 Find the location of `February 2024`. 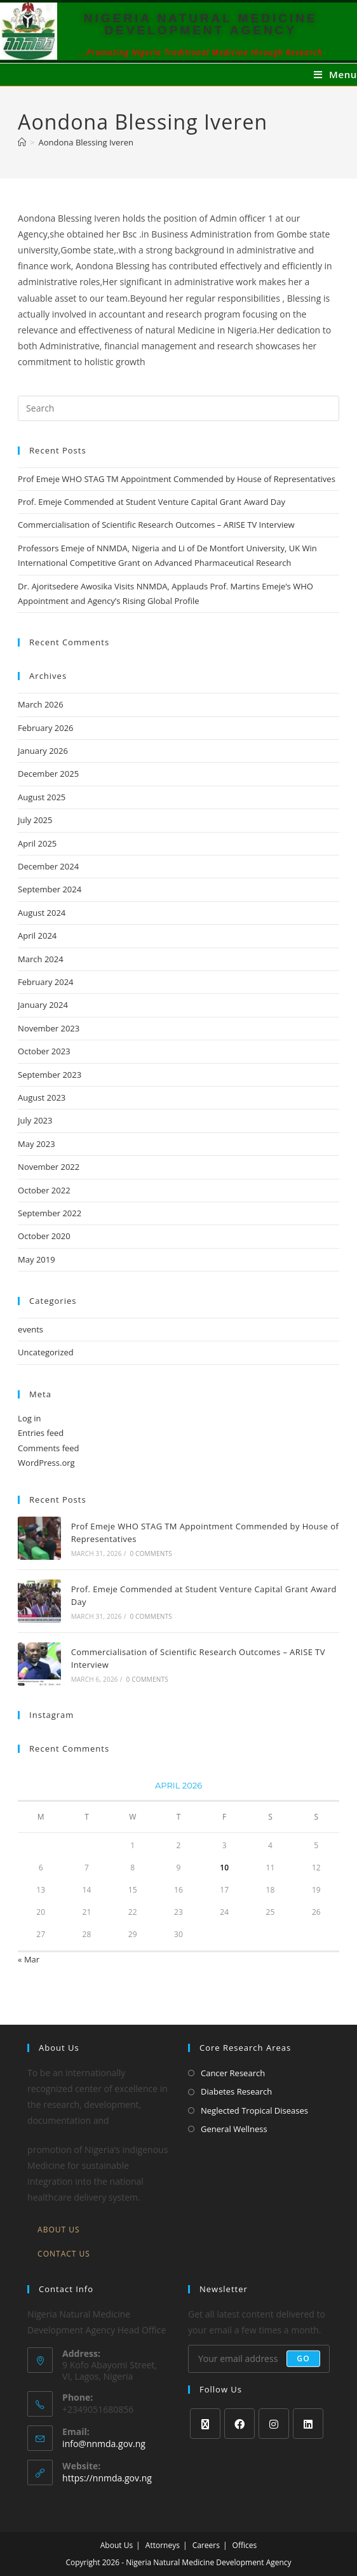

February 2024 is located at coordinates (45, 982).